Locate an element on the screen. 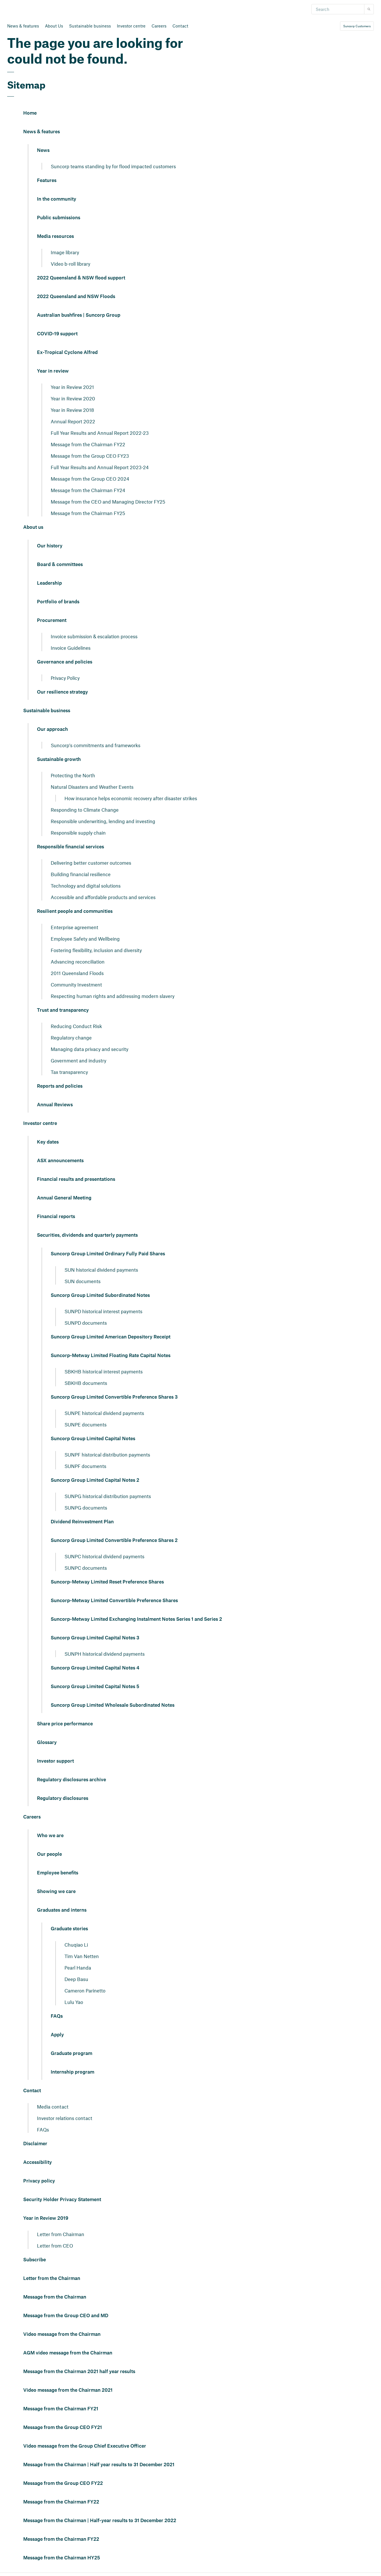  Natural Disasters and Weather Events is located at coordinates (92, 787).